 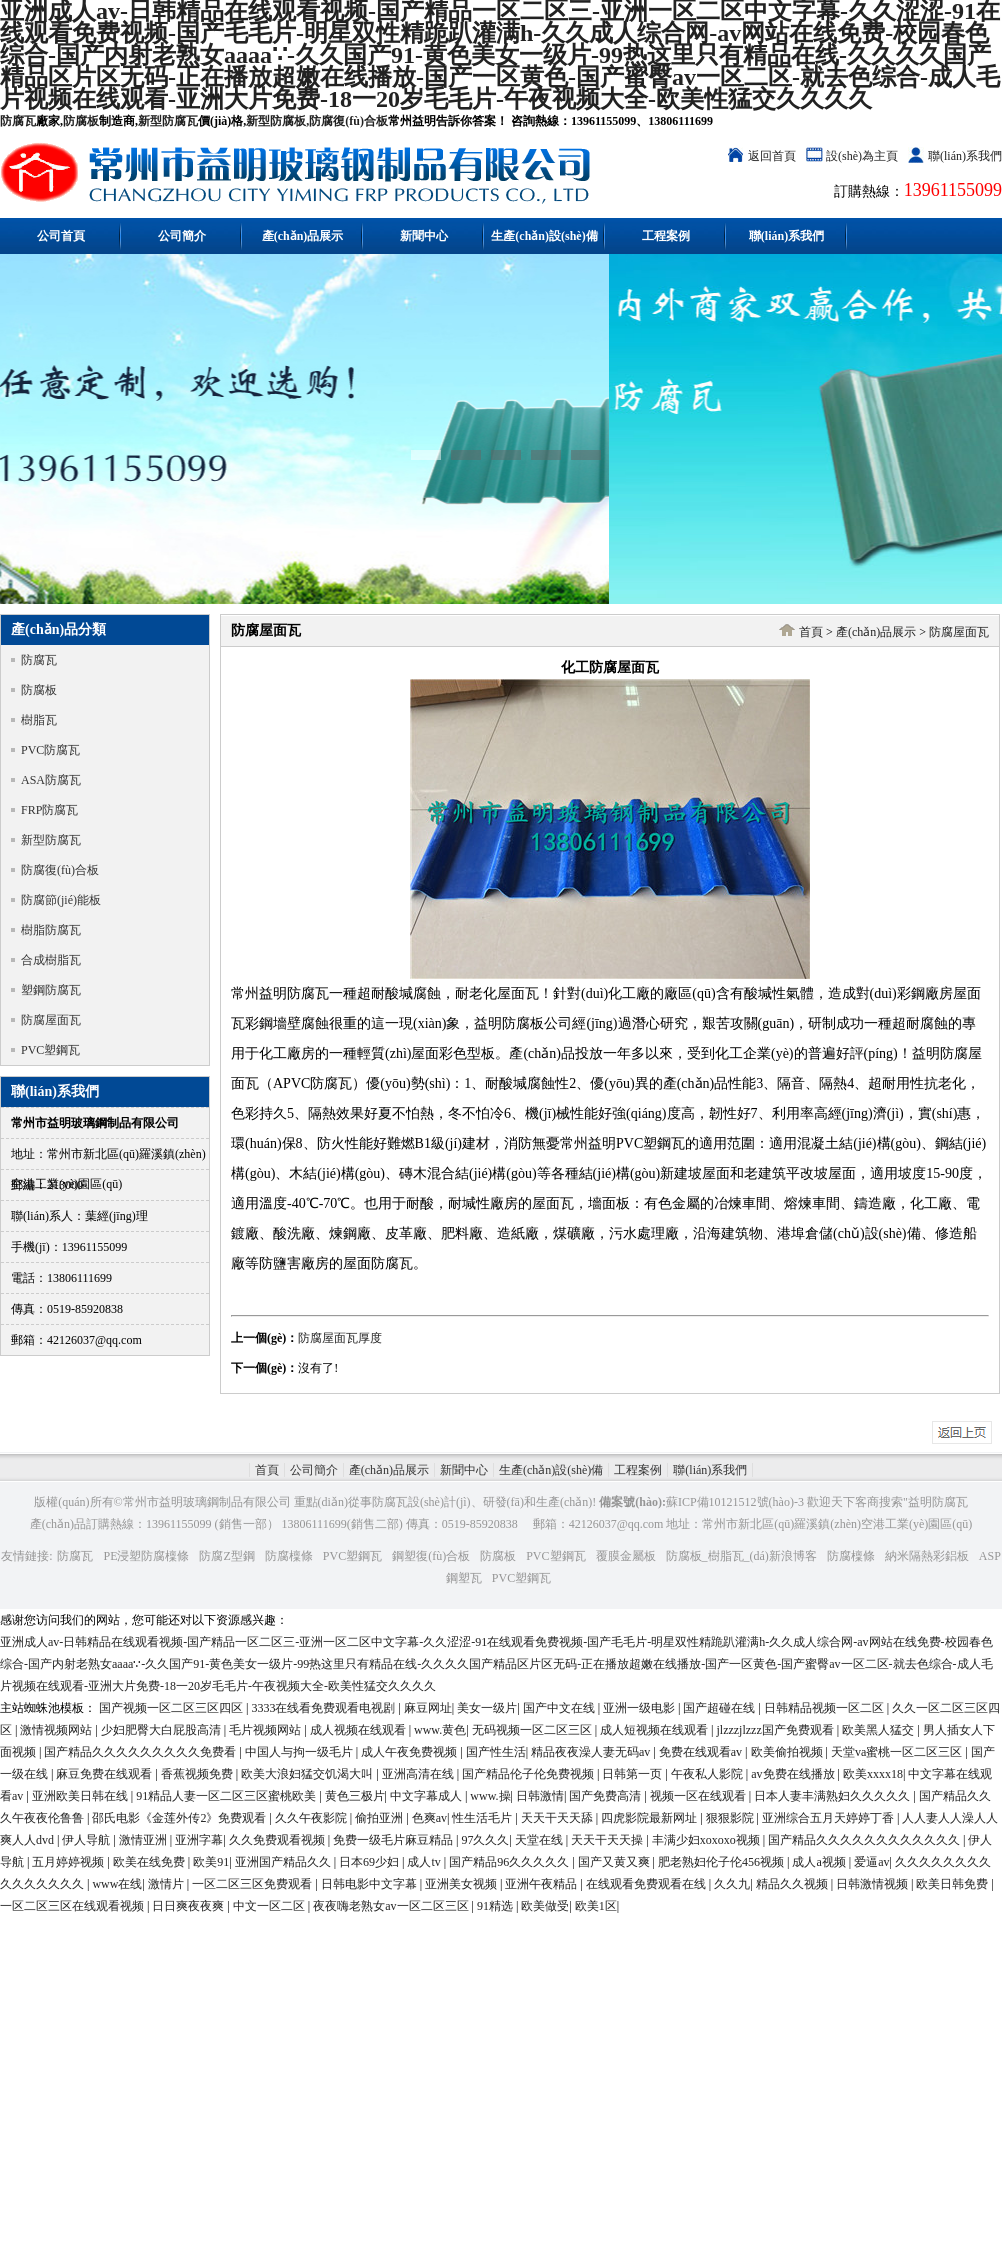 What do you see at coordinates (732, 1884) in the screenshot?
I see `久久九` at bounding box center [732, 1884].